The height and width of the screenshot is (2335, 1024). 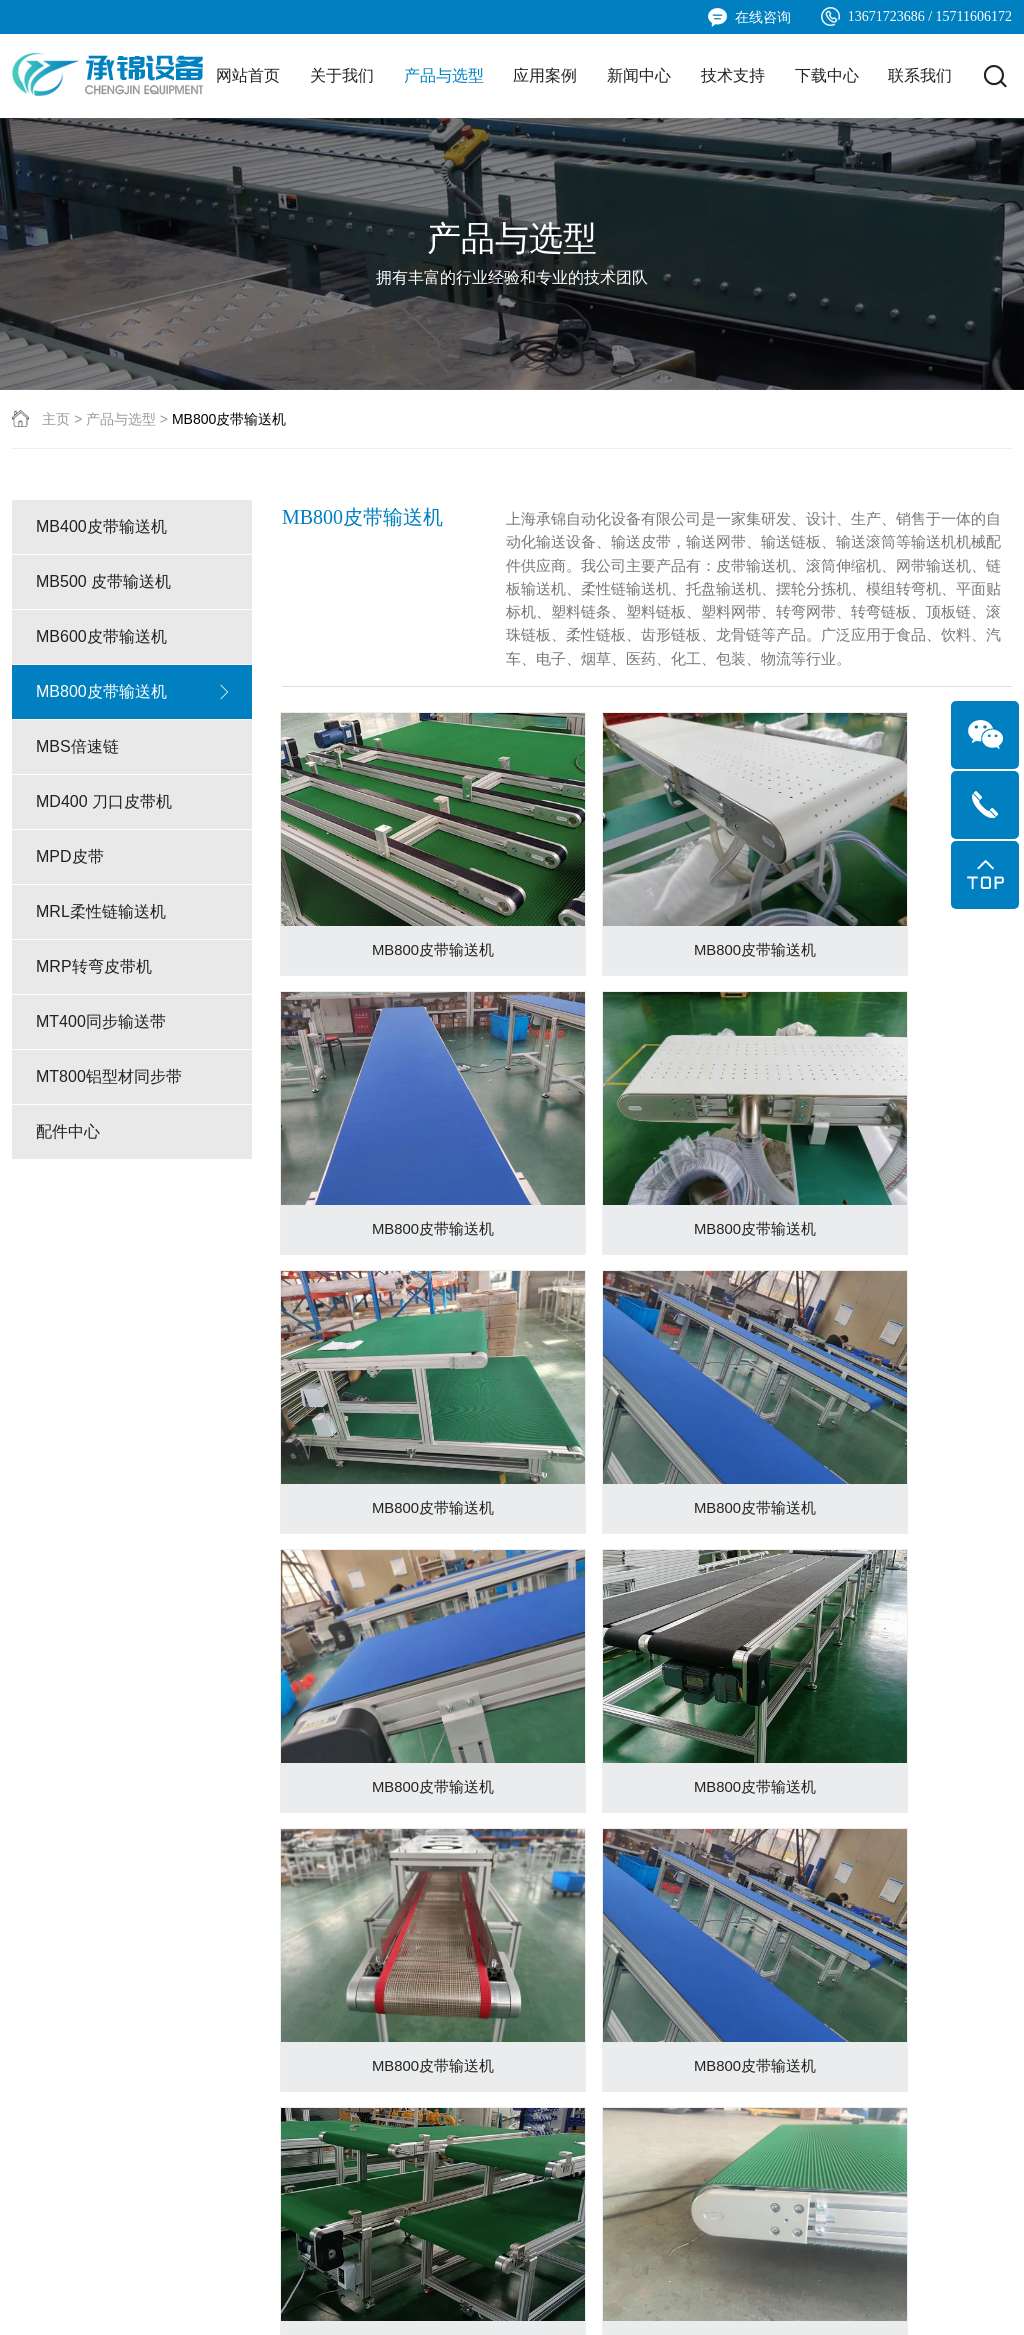 What do you see at coordinates (40, 2075) in the screenshot?
I see `发展历程` at bounding box center [40, 2075].